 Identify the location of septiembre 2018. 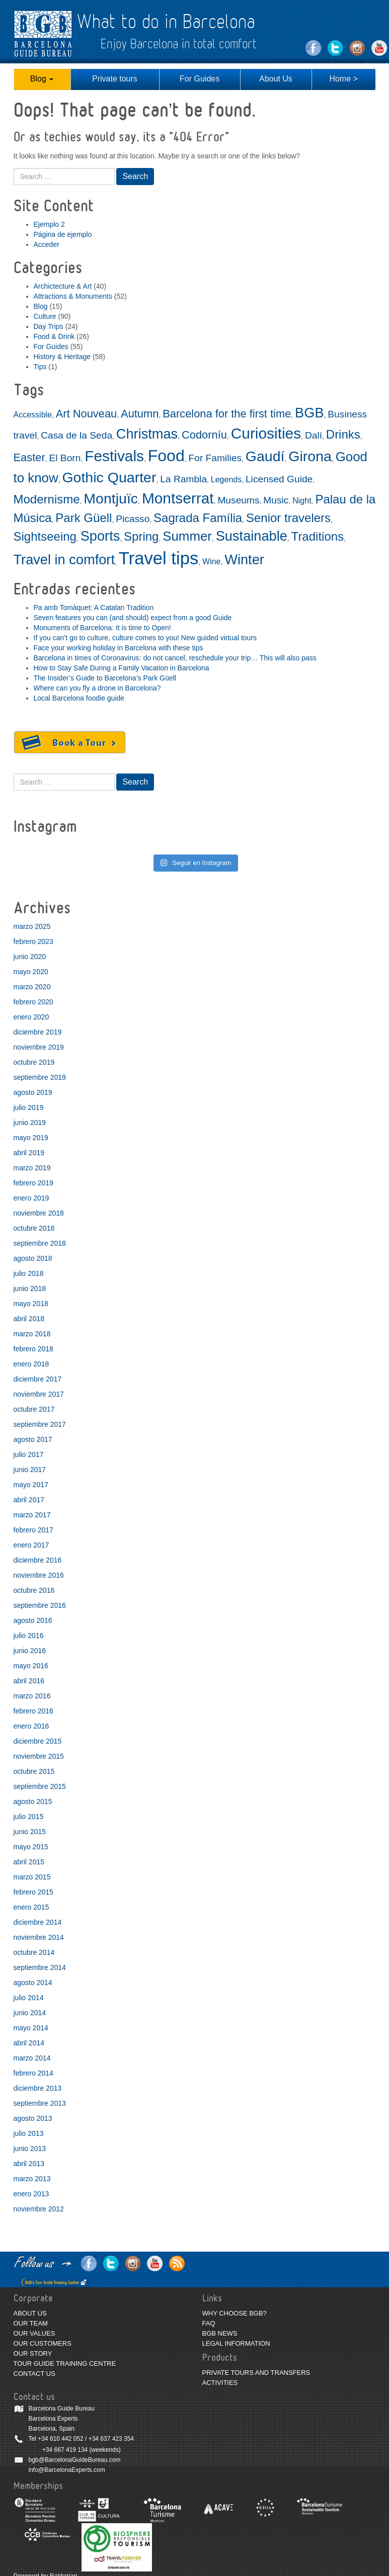
(40, 1243).